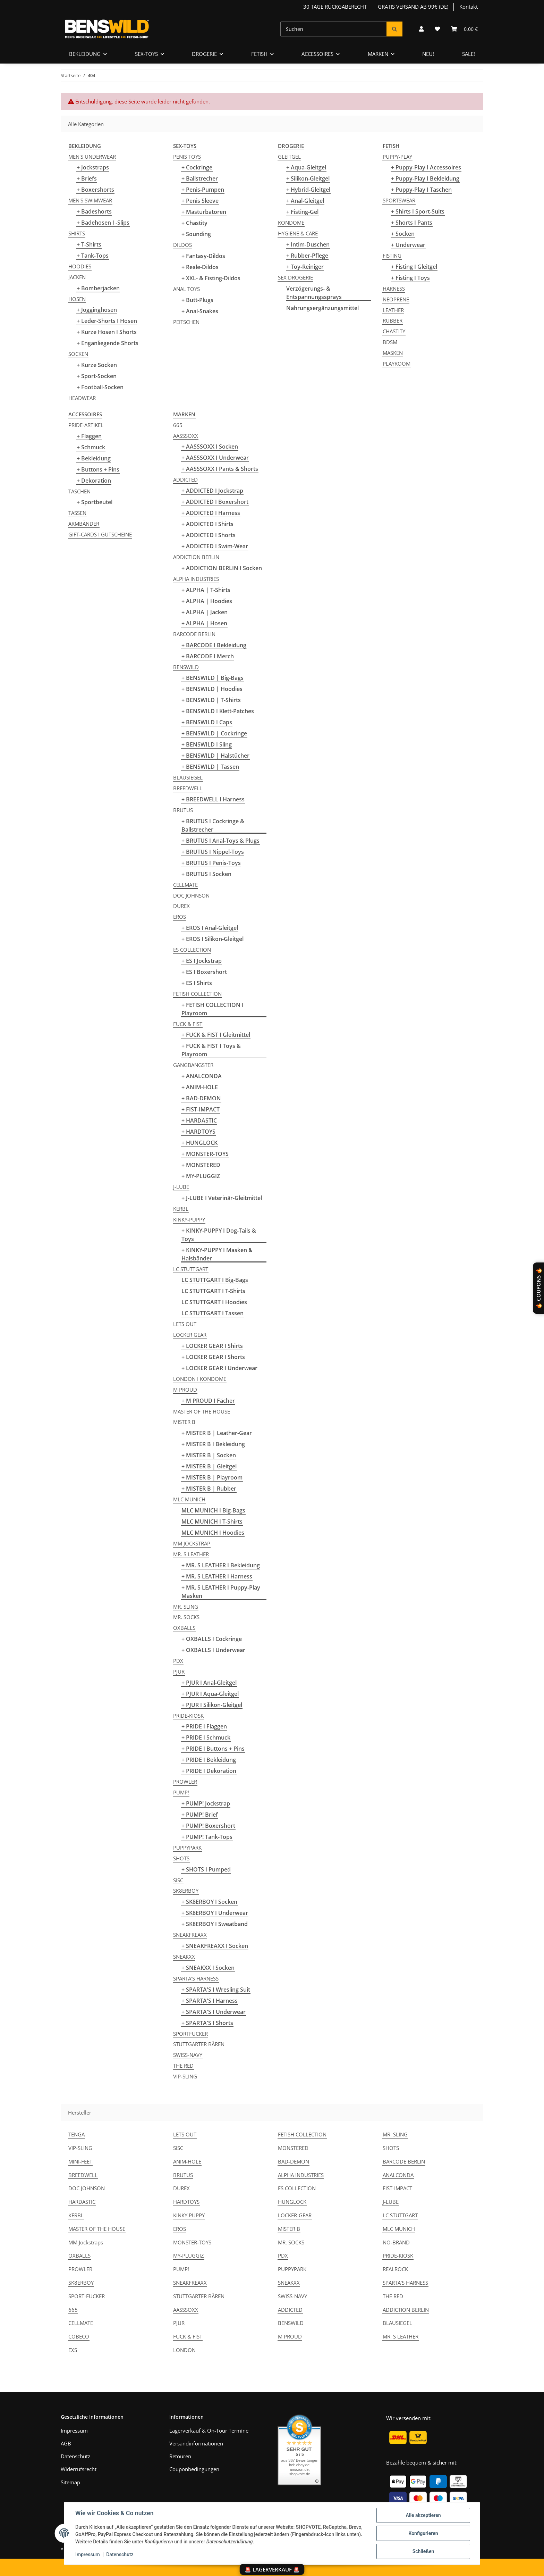 This screenshot has width=544, height=2576. Describe the element at coordinates (307, 255) in the screenshot. I see `+ Rubber-Pflege` at that location.